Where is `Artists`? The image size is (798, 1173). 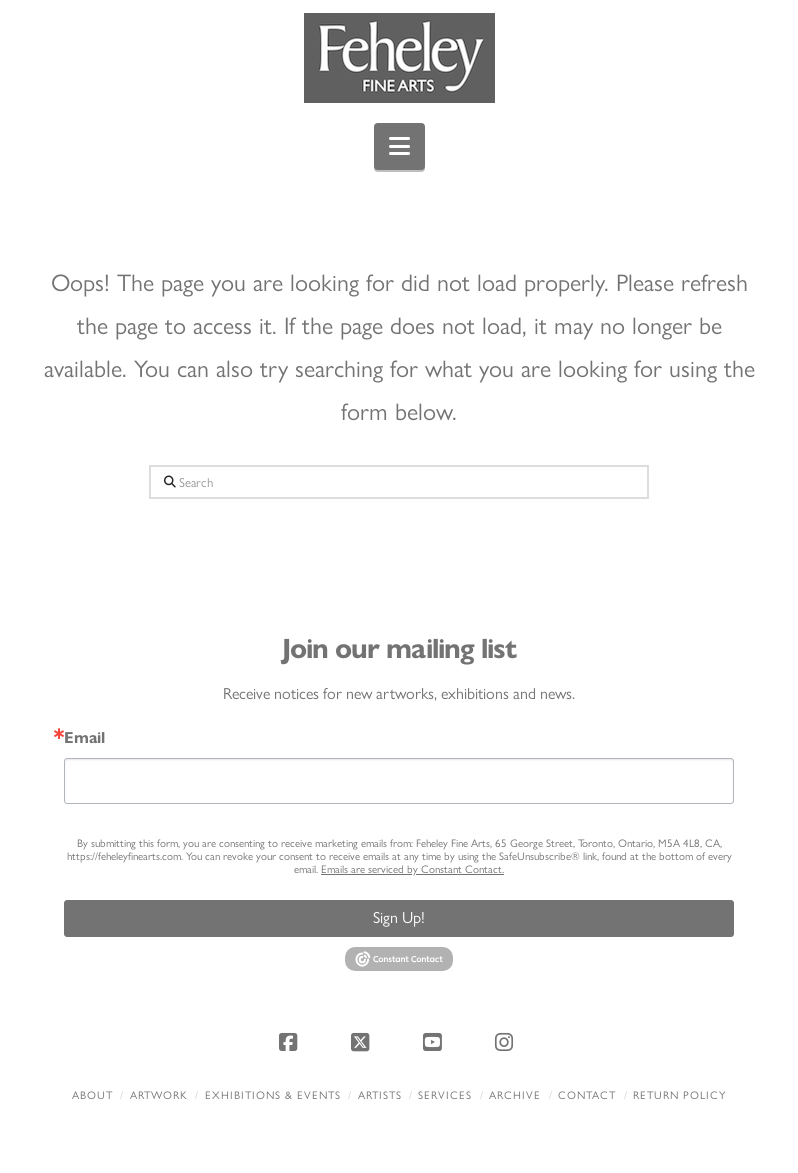 Artists is located at coordinates (380, 1095).